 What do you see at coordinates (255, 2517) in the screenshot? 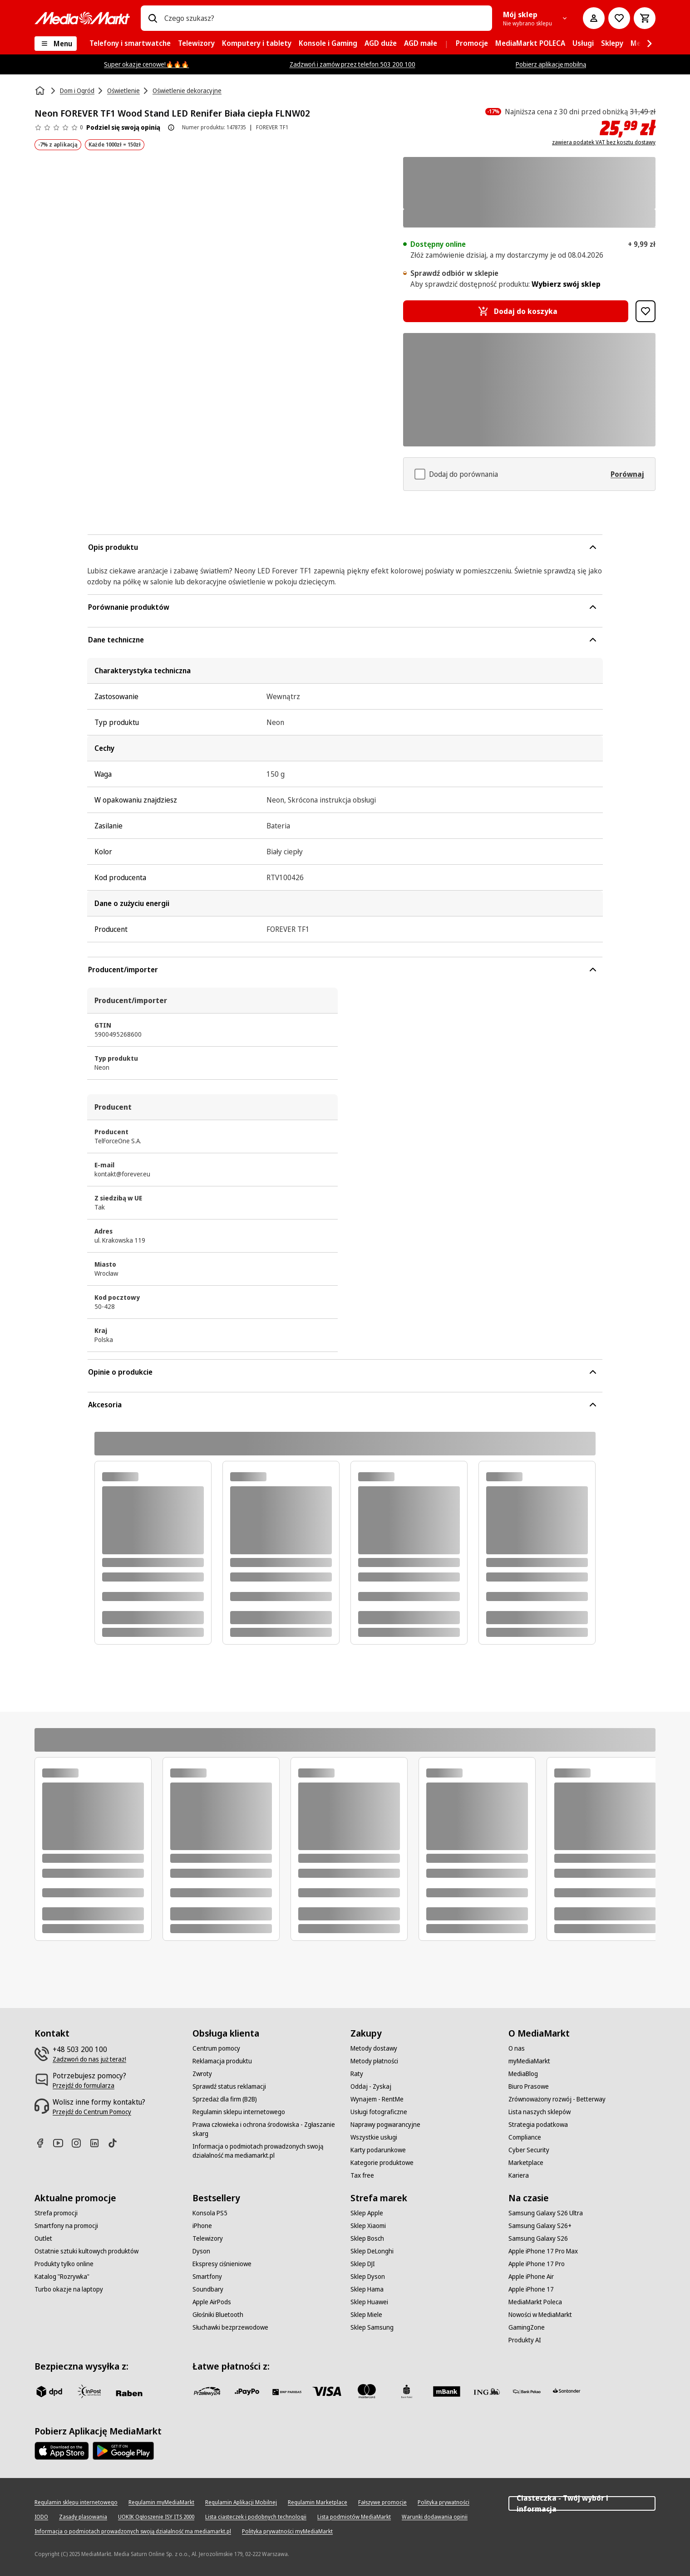
I see `[Lista ciasteczek i podobnych technologii]` at bounding box center [255, 2517].